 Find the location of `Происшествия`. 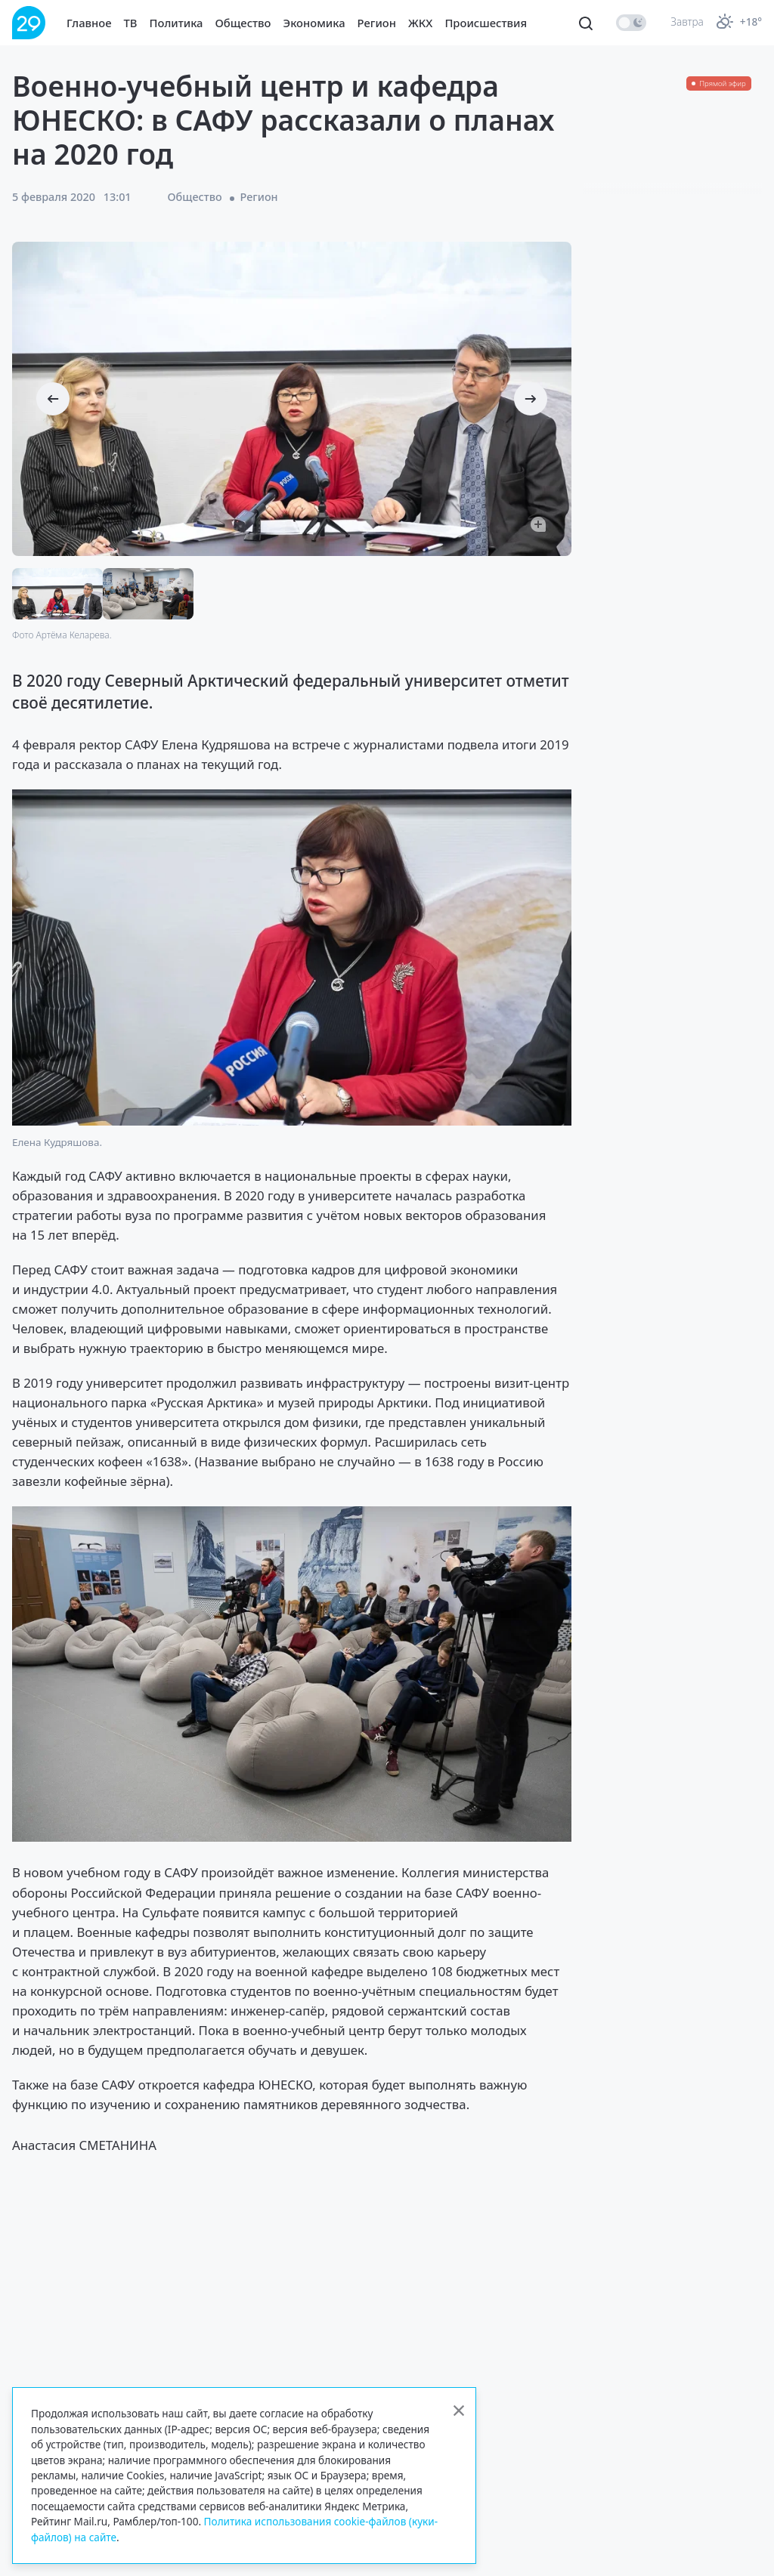

Происшествия is located at coordinates (485, 22).